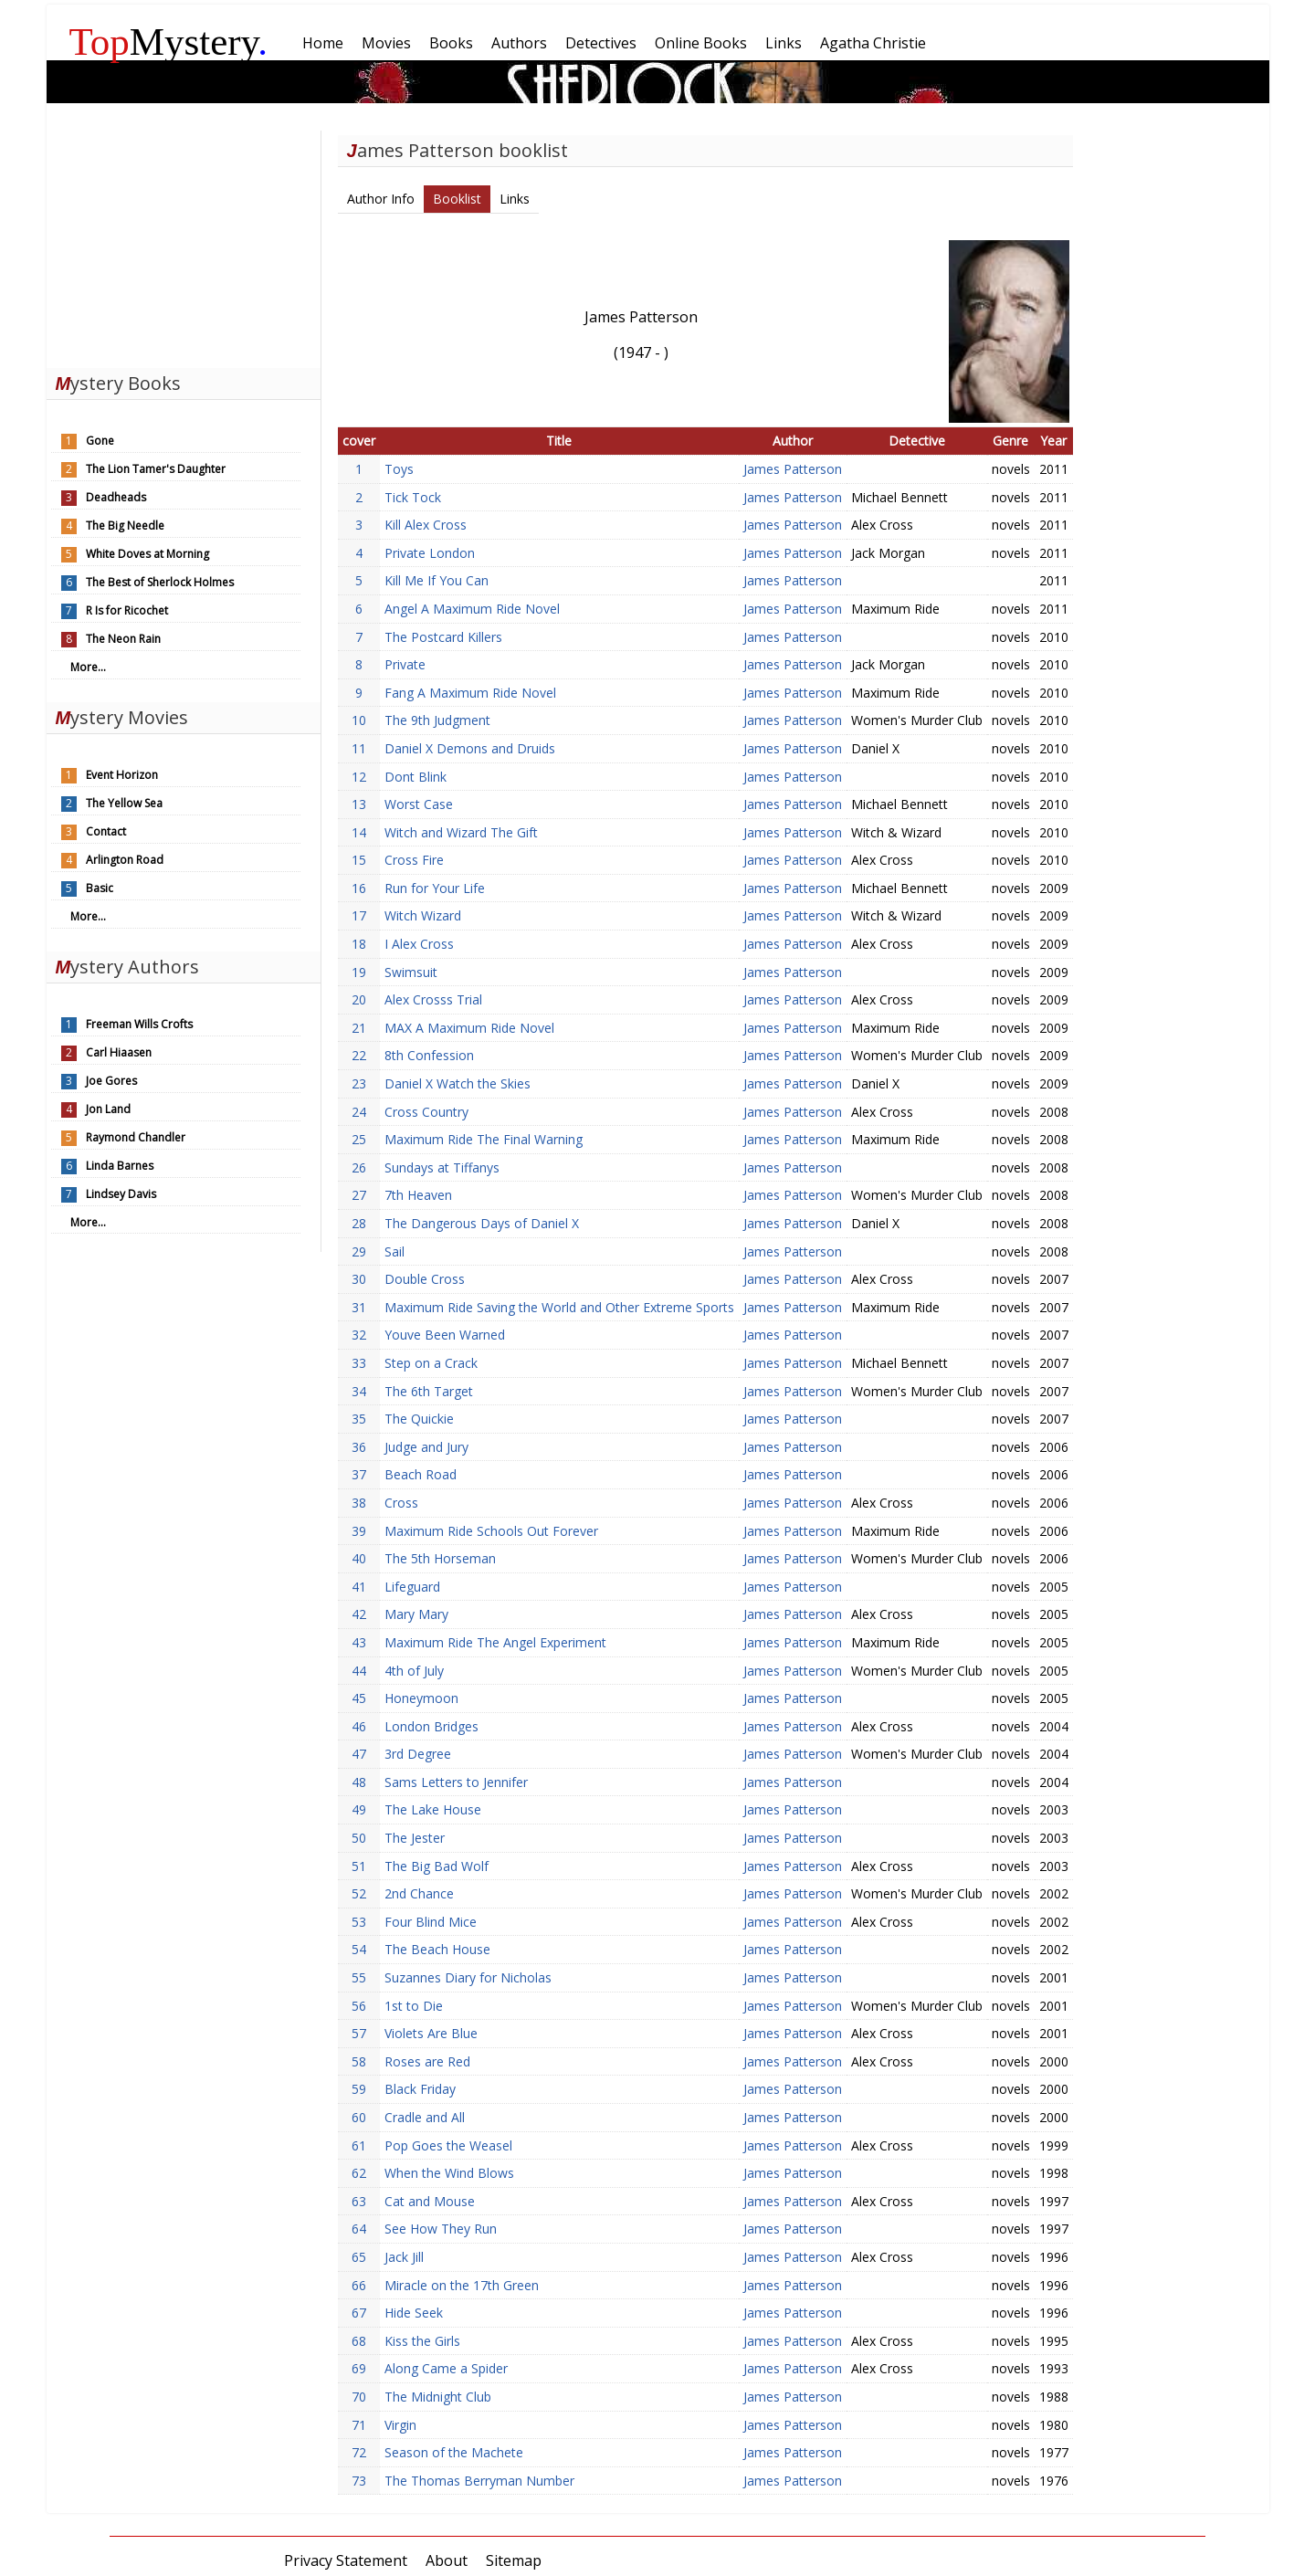 This screenshot has width=1315, height=2576. I want to click on 56, so click(359, 2005).